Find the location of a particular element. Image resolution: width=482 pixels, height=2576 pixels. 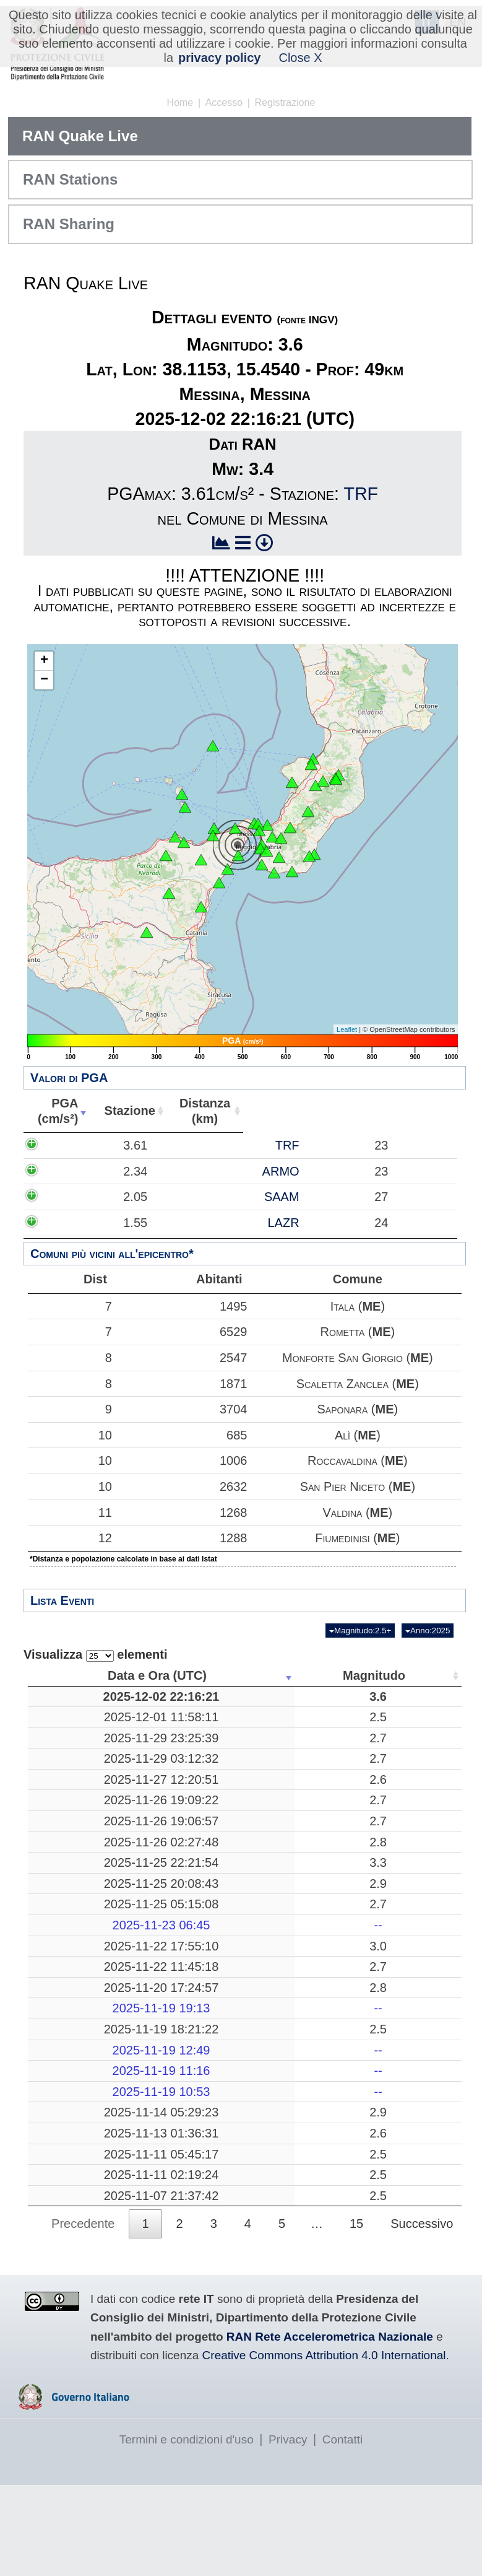

Contatti is located at coordinates (342, 2530).